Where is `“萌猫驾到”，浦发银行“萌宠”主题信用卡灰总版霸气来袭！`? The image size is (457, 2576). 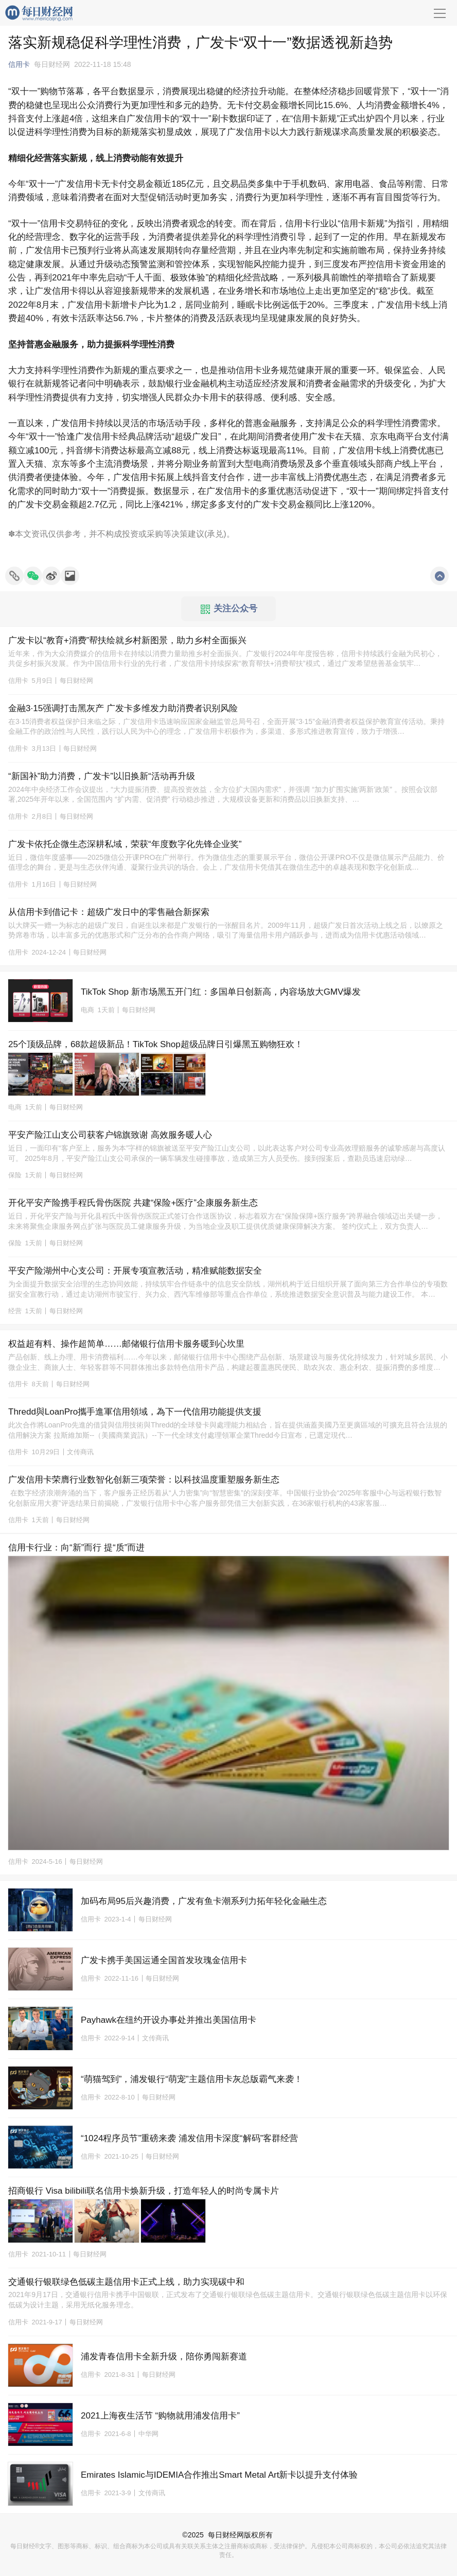
“萌猫驾到”，浦发银行“萌宠”主题信用卡灰总版霸气来袭！ is located at coordinates (192, 2079).